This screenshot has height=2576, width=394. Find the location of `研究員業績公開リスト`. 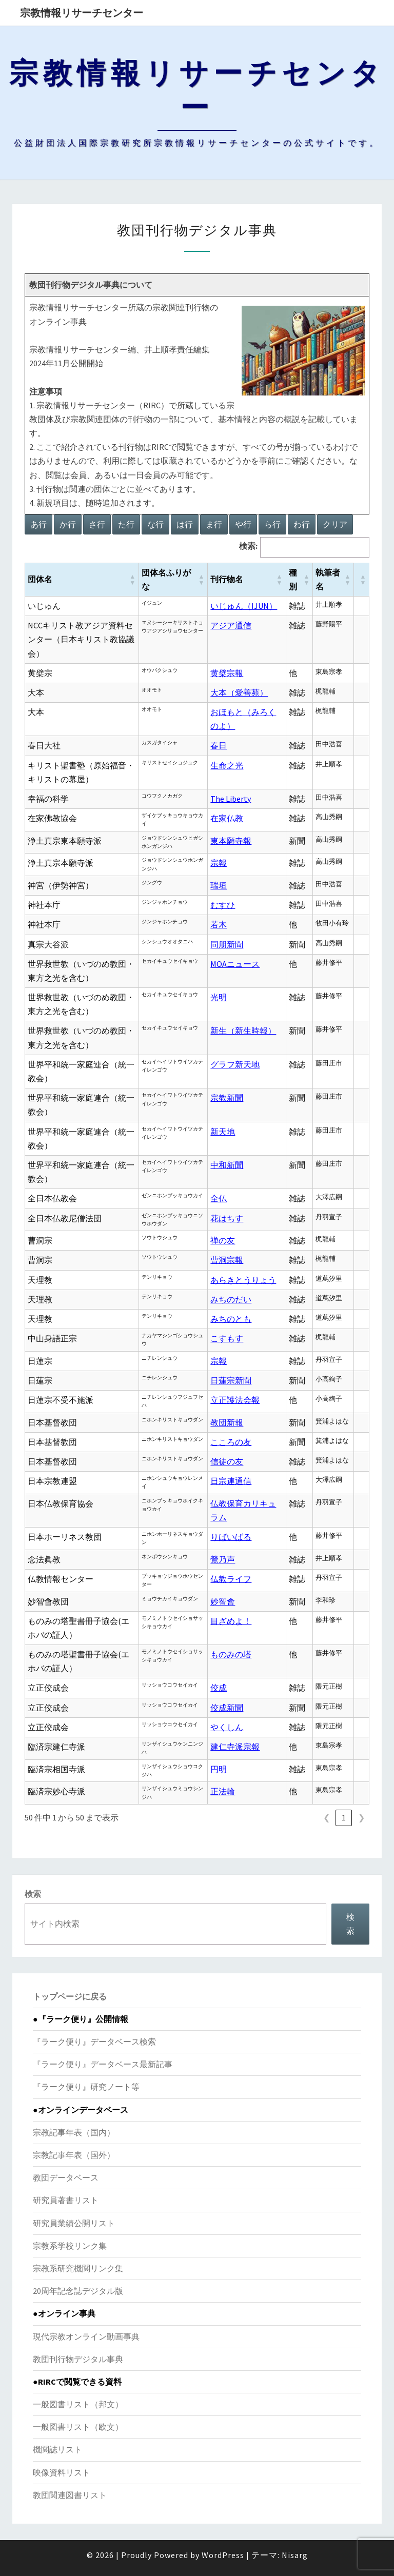

研究員業績公開リスト is located at coordinates (74, 2223).